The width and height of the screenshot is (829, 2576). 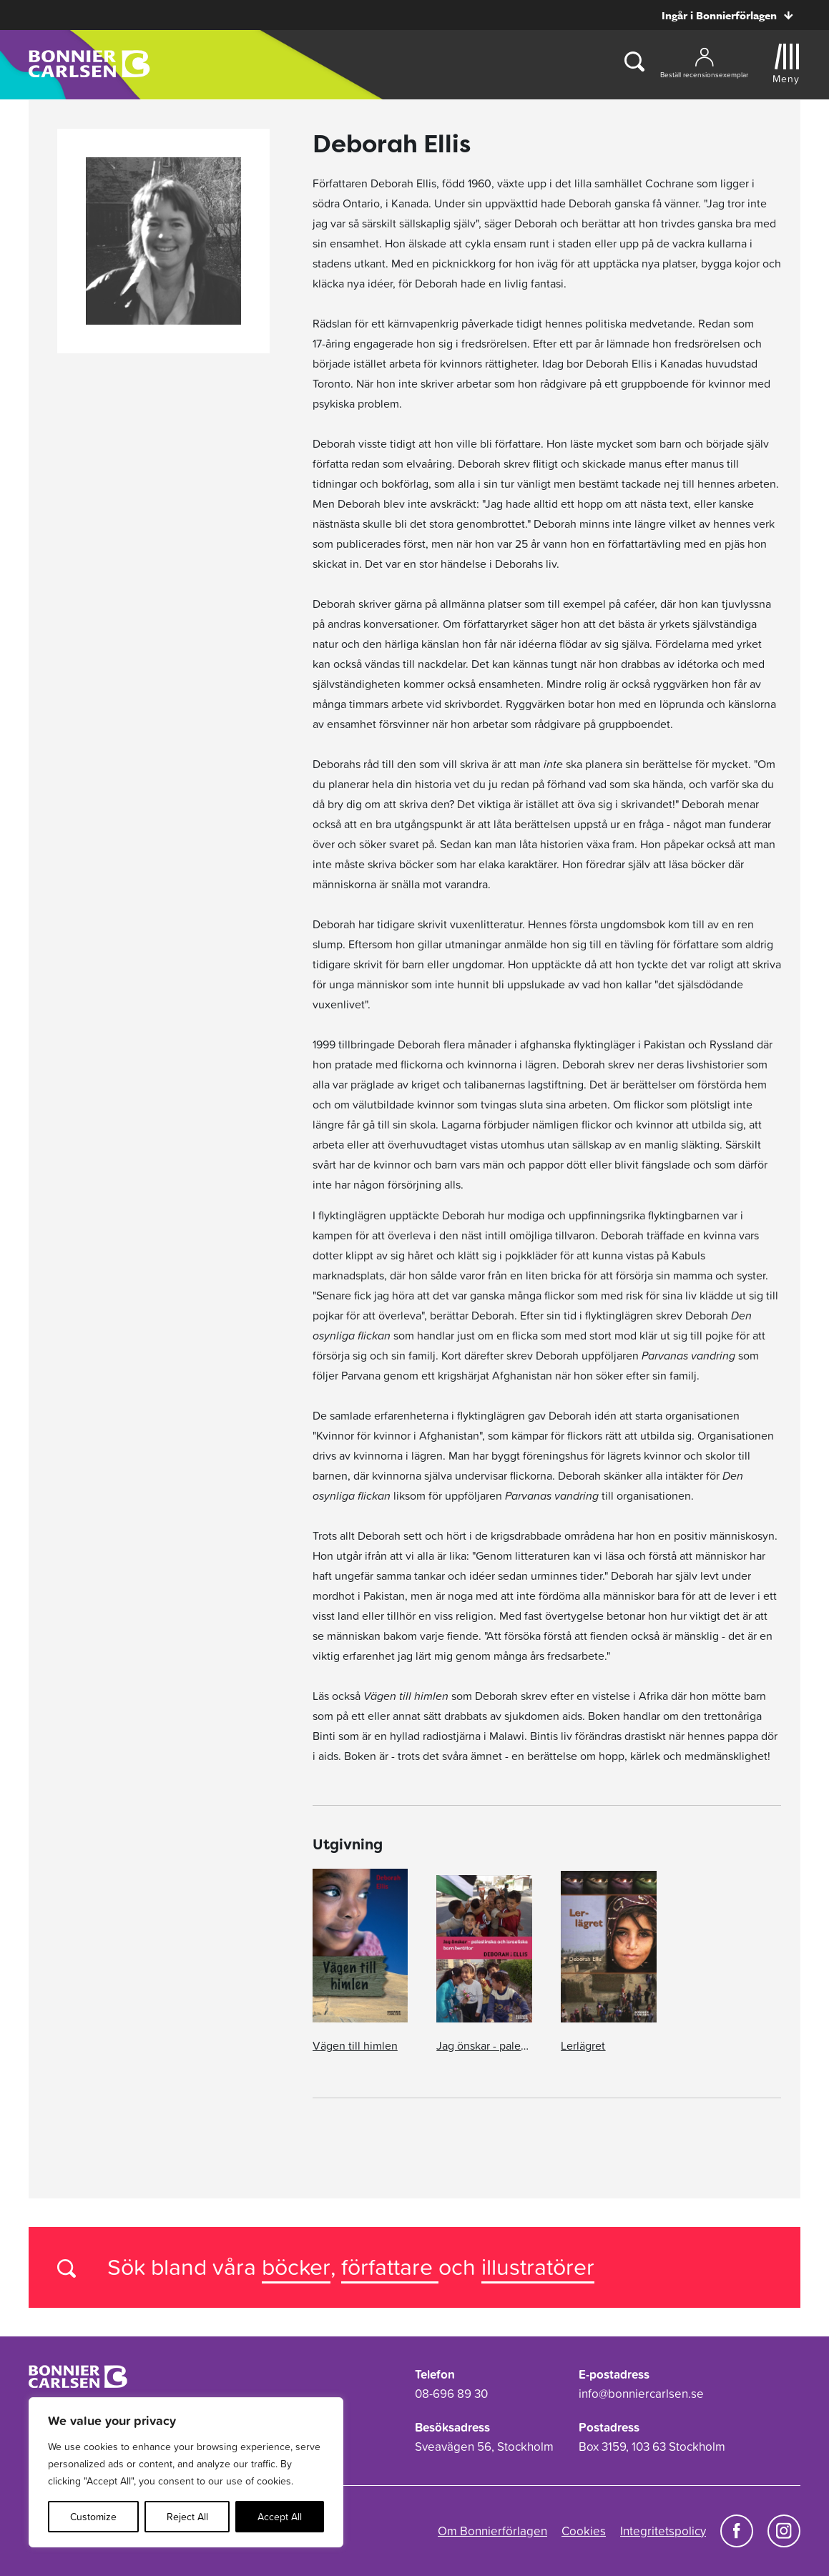 I want to click on illustratörer, so click(x=537, y=2267).